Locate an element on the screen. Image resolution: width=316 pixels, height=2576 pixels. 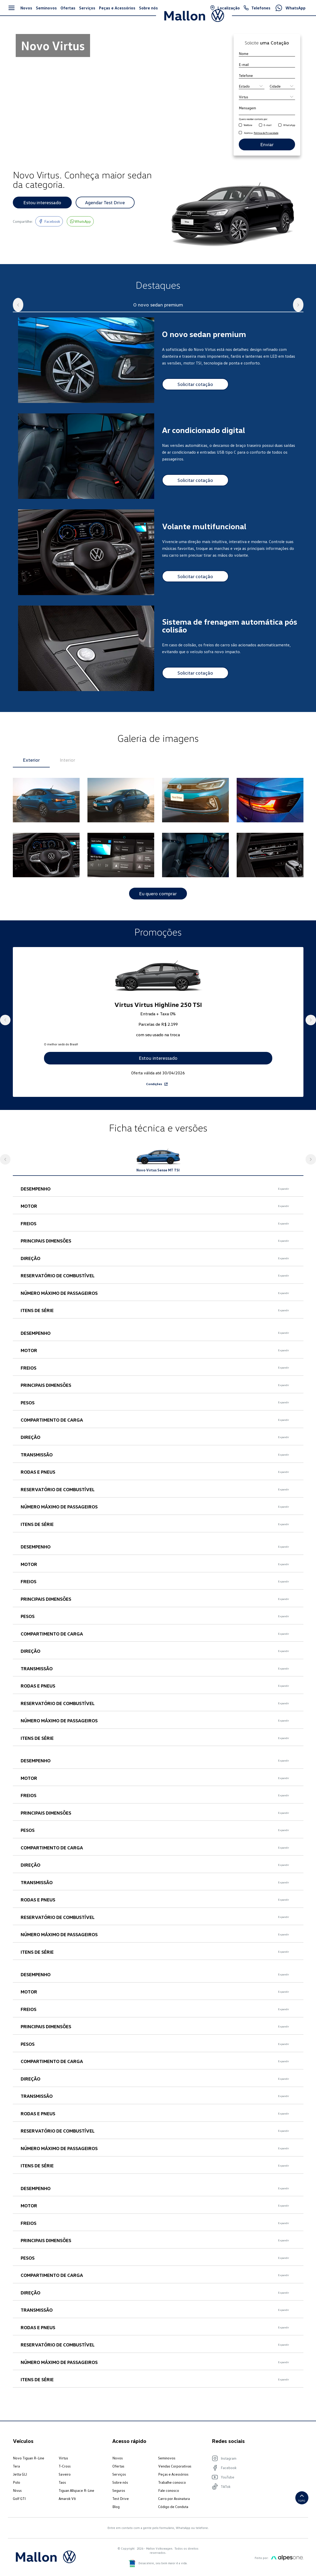
Fale conosco is located at coordinates (168, 2500).